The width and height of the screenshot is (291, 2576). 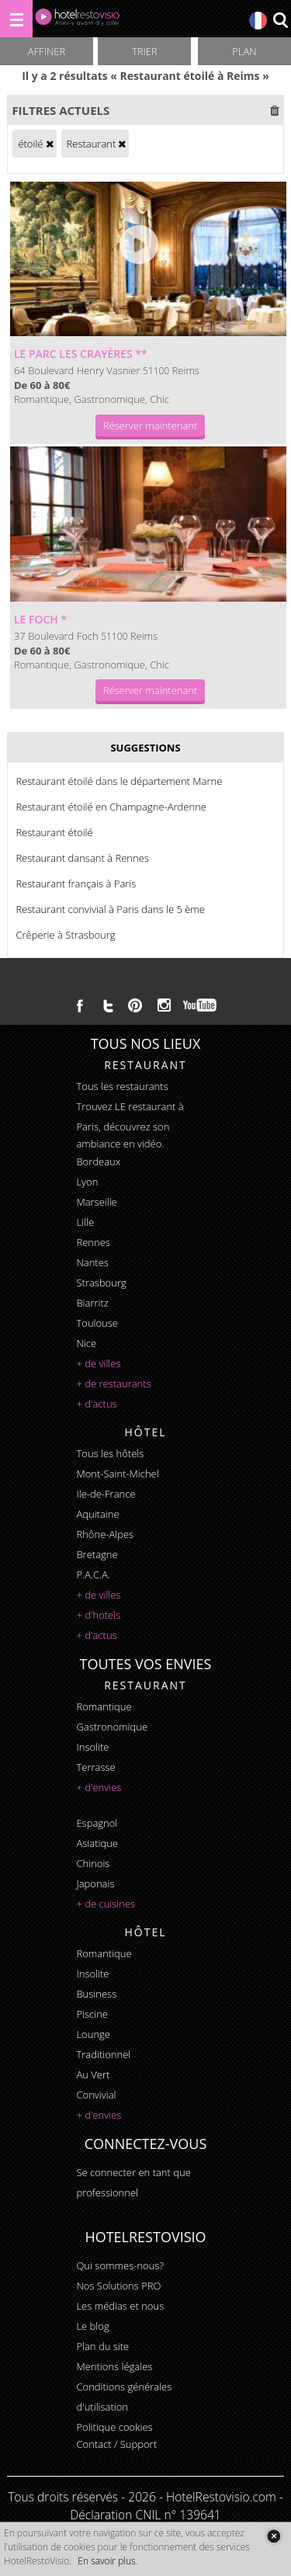 I want to click on Rhône-Alpes, so click(x=104, y=1534).